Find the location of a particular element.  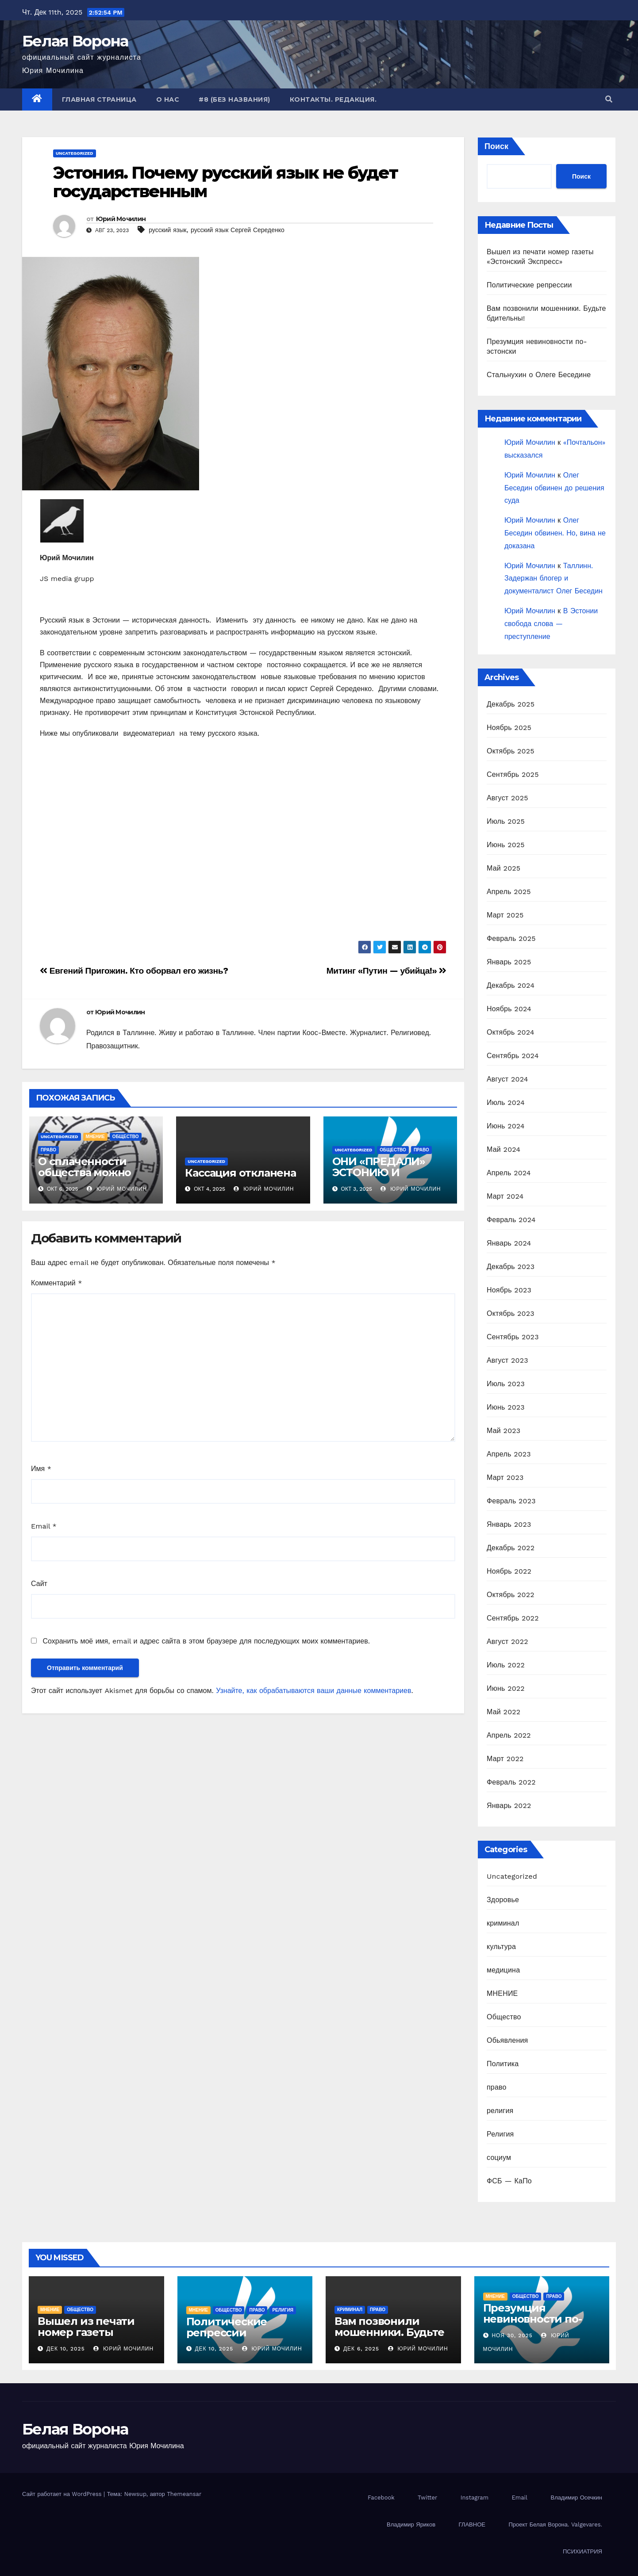

Июль 2023 is located at coordinates (506, 1384).